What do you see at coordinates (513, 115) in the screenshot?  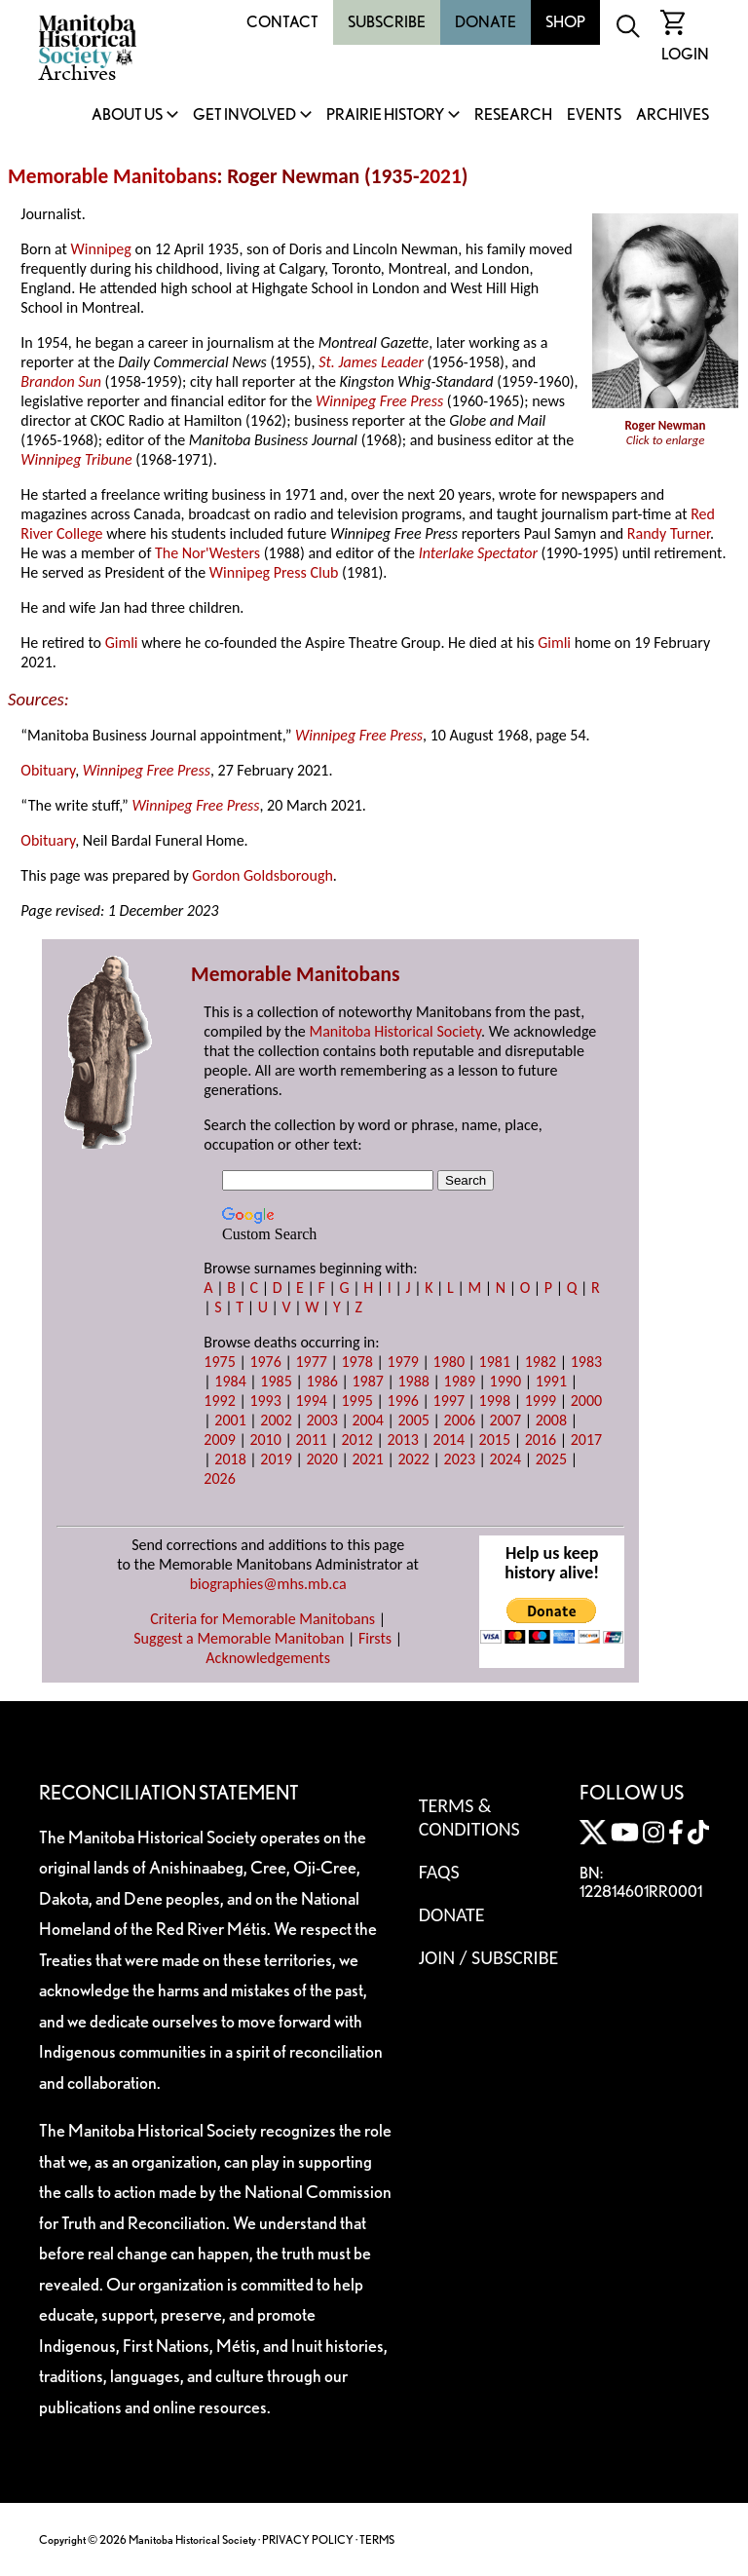 I see `Research` at bounding box center [513, 115].